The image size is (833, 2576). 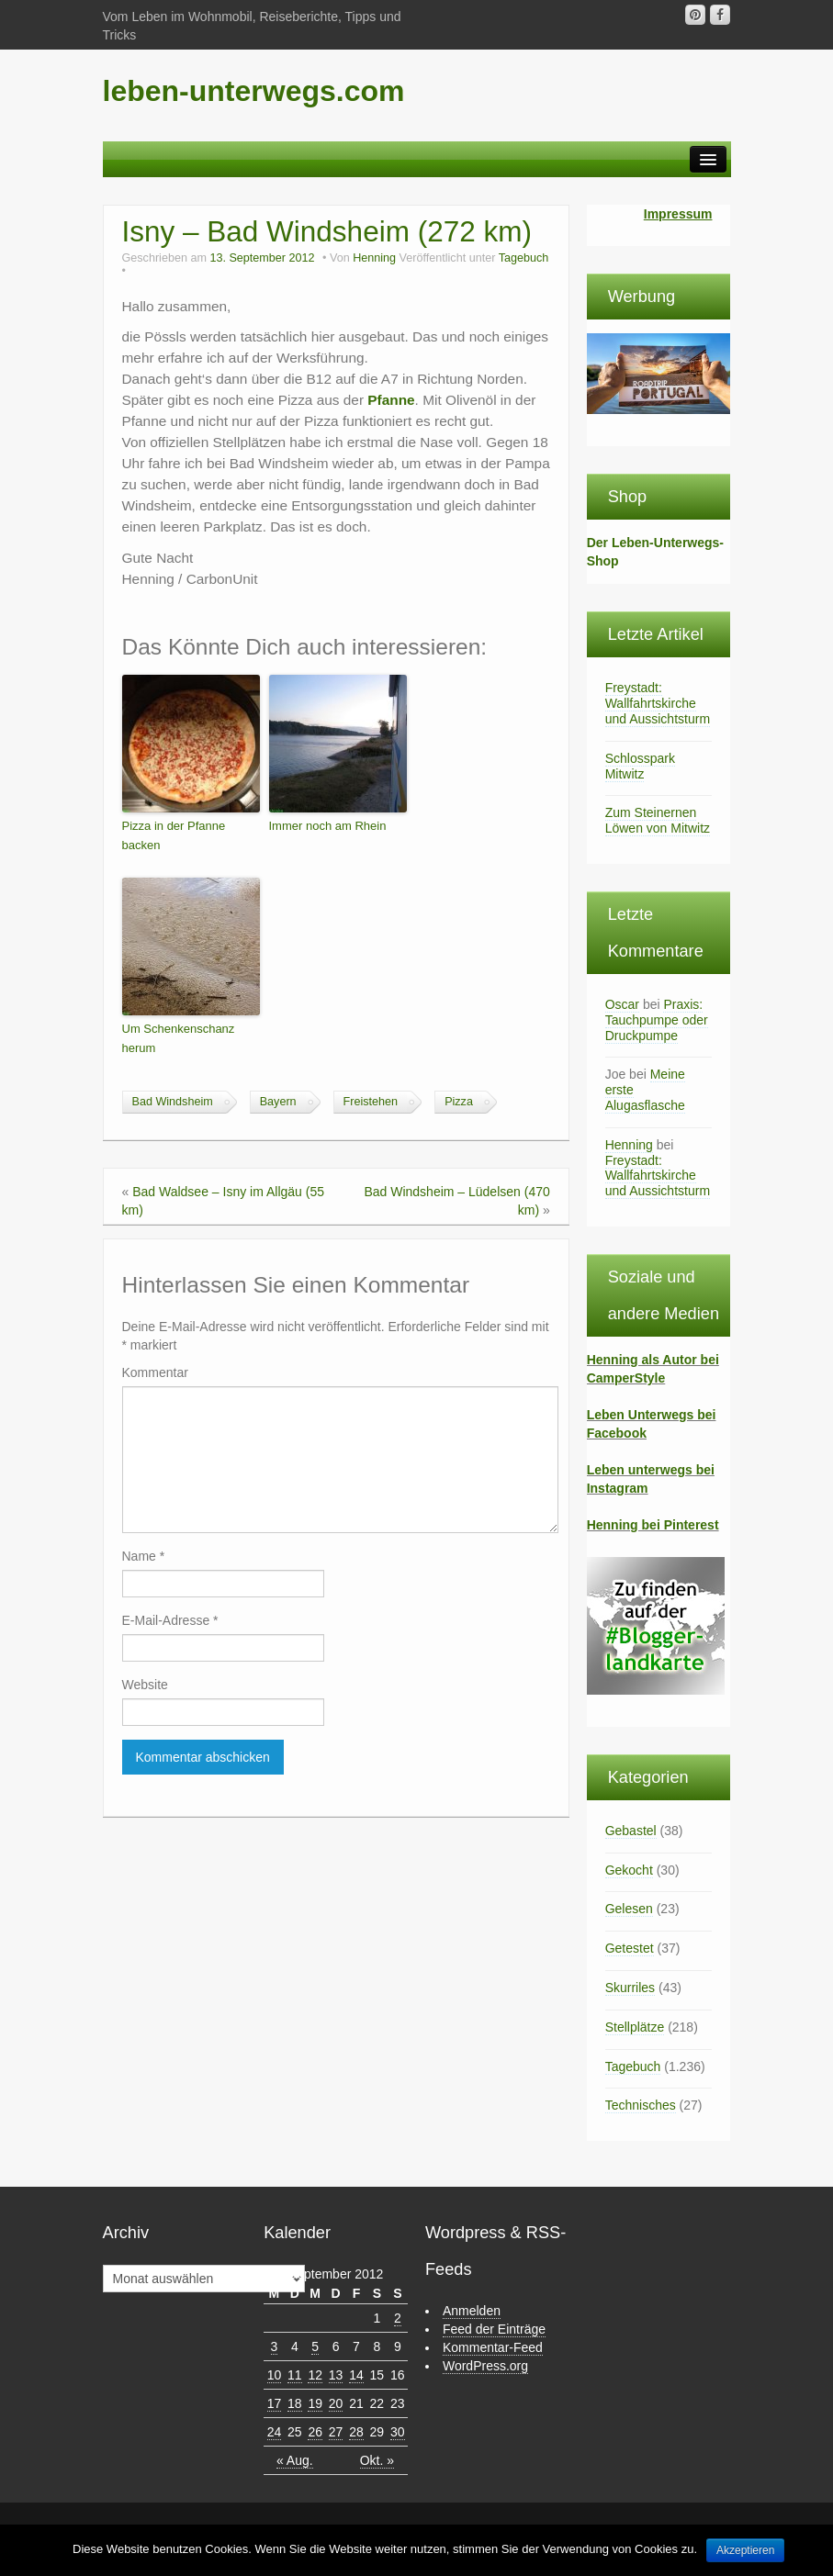 What do you see at coordinates (640, 766) in the screenshot?
I see `Schlosspark Mitwitz` at bounding box center [640, 766].